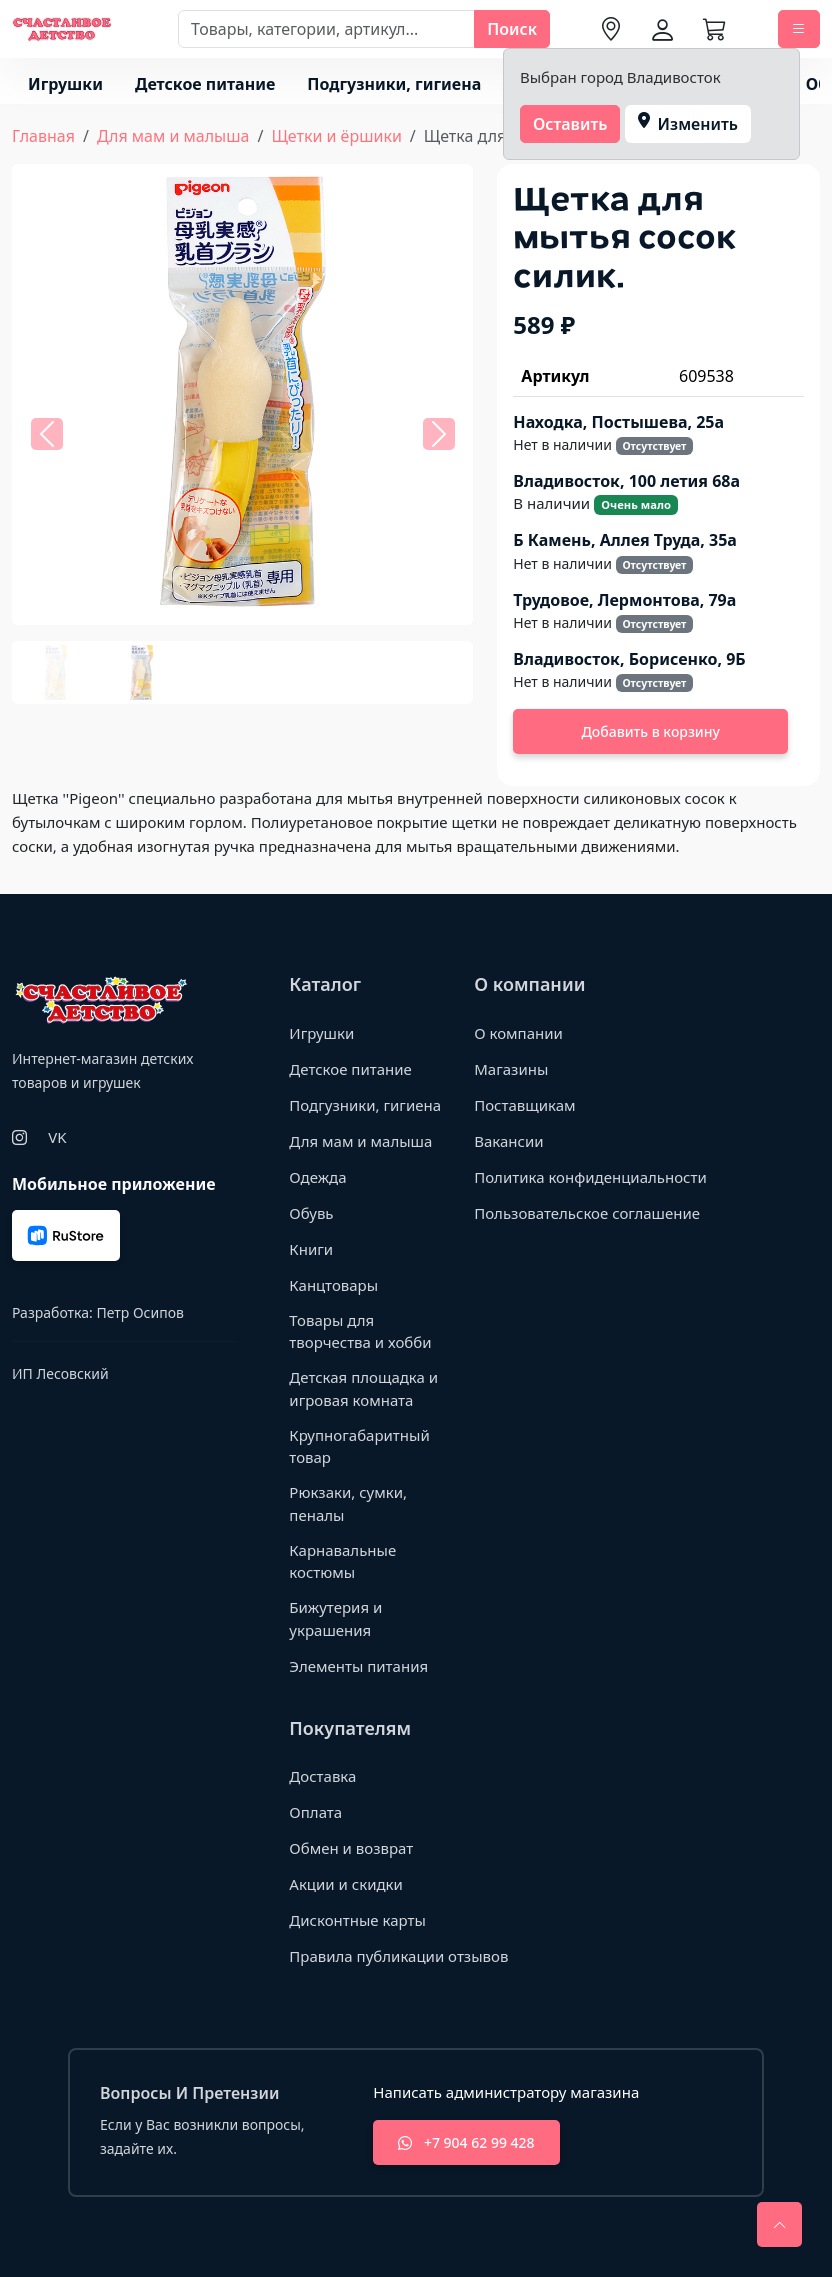 This screenshot has height=2277, width=832. Describe the element at coordinates (348, 1503) in the screenshot. I see `Рюкзаки, сумки, пеналы` at that location.